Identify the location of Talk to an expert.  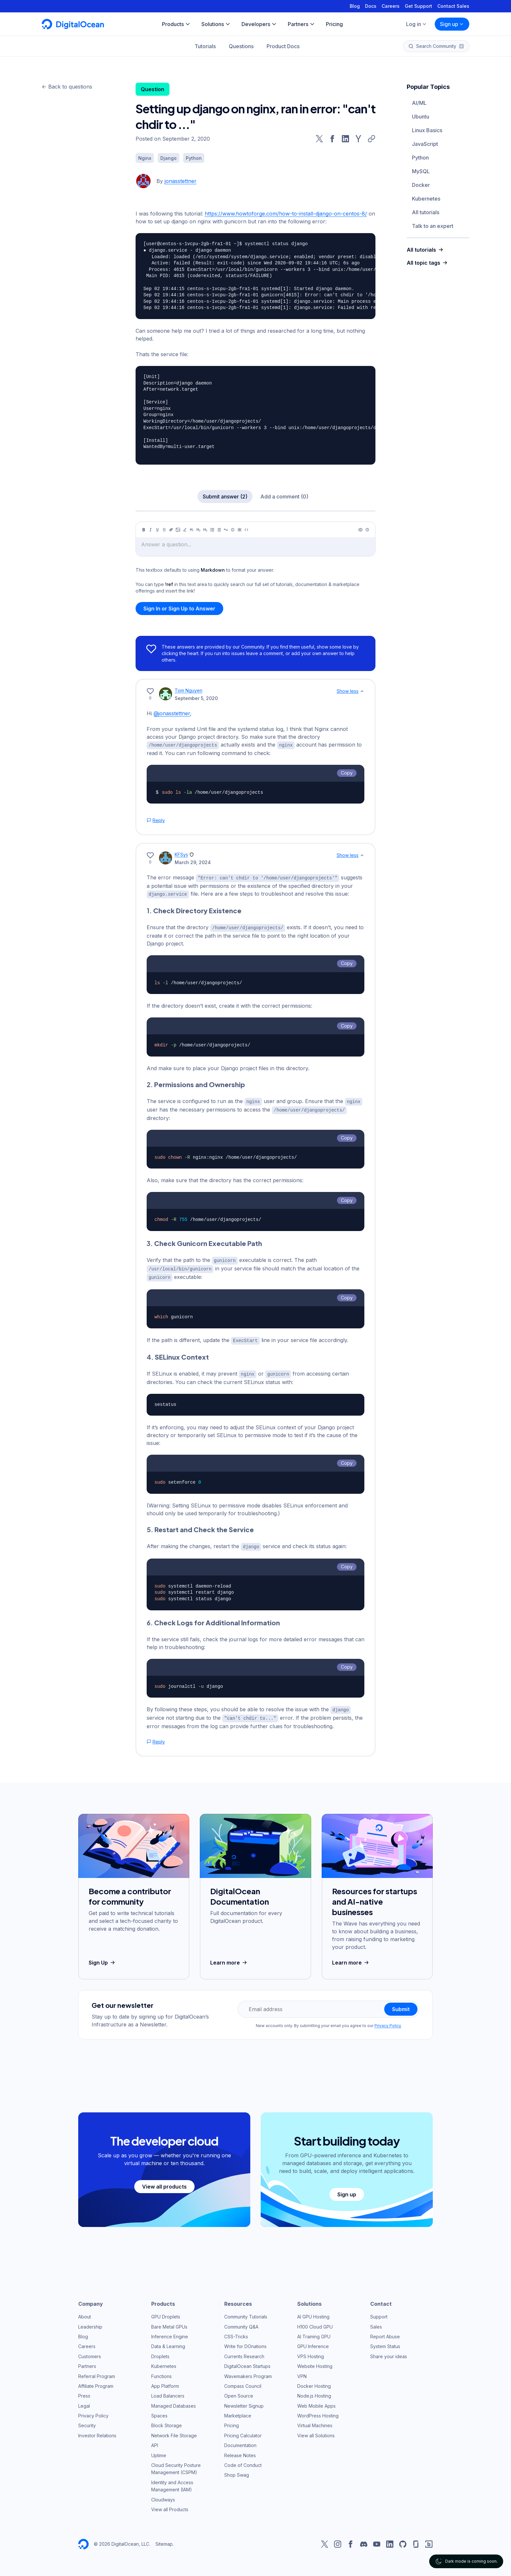
(432, 226).